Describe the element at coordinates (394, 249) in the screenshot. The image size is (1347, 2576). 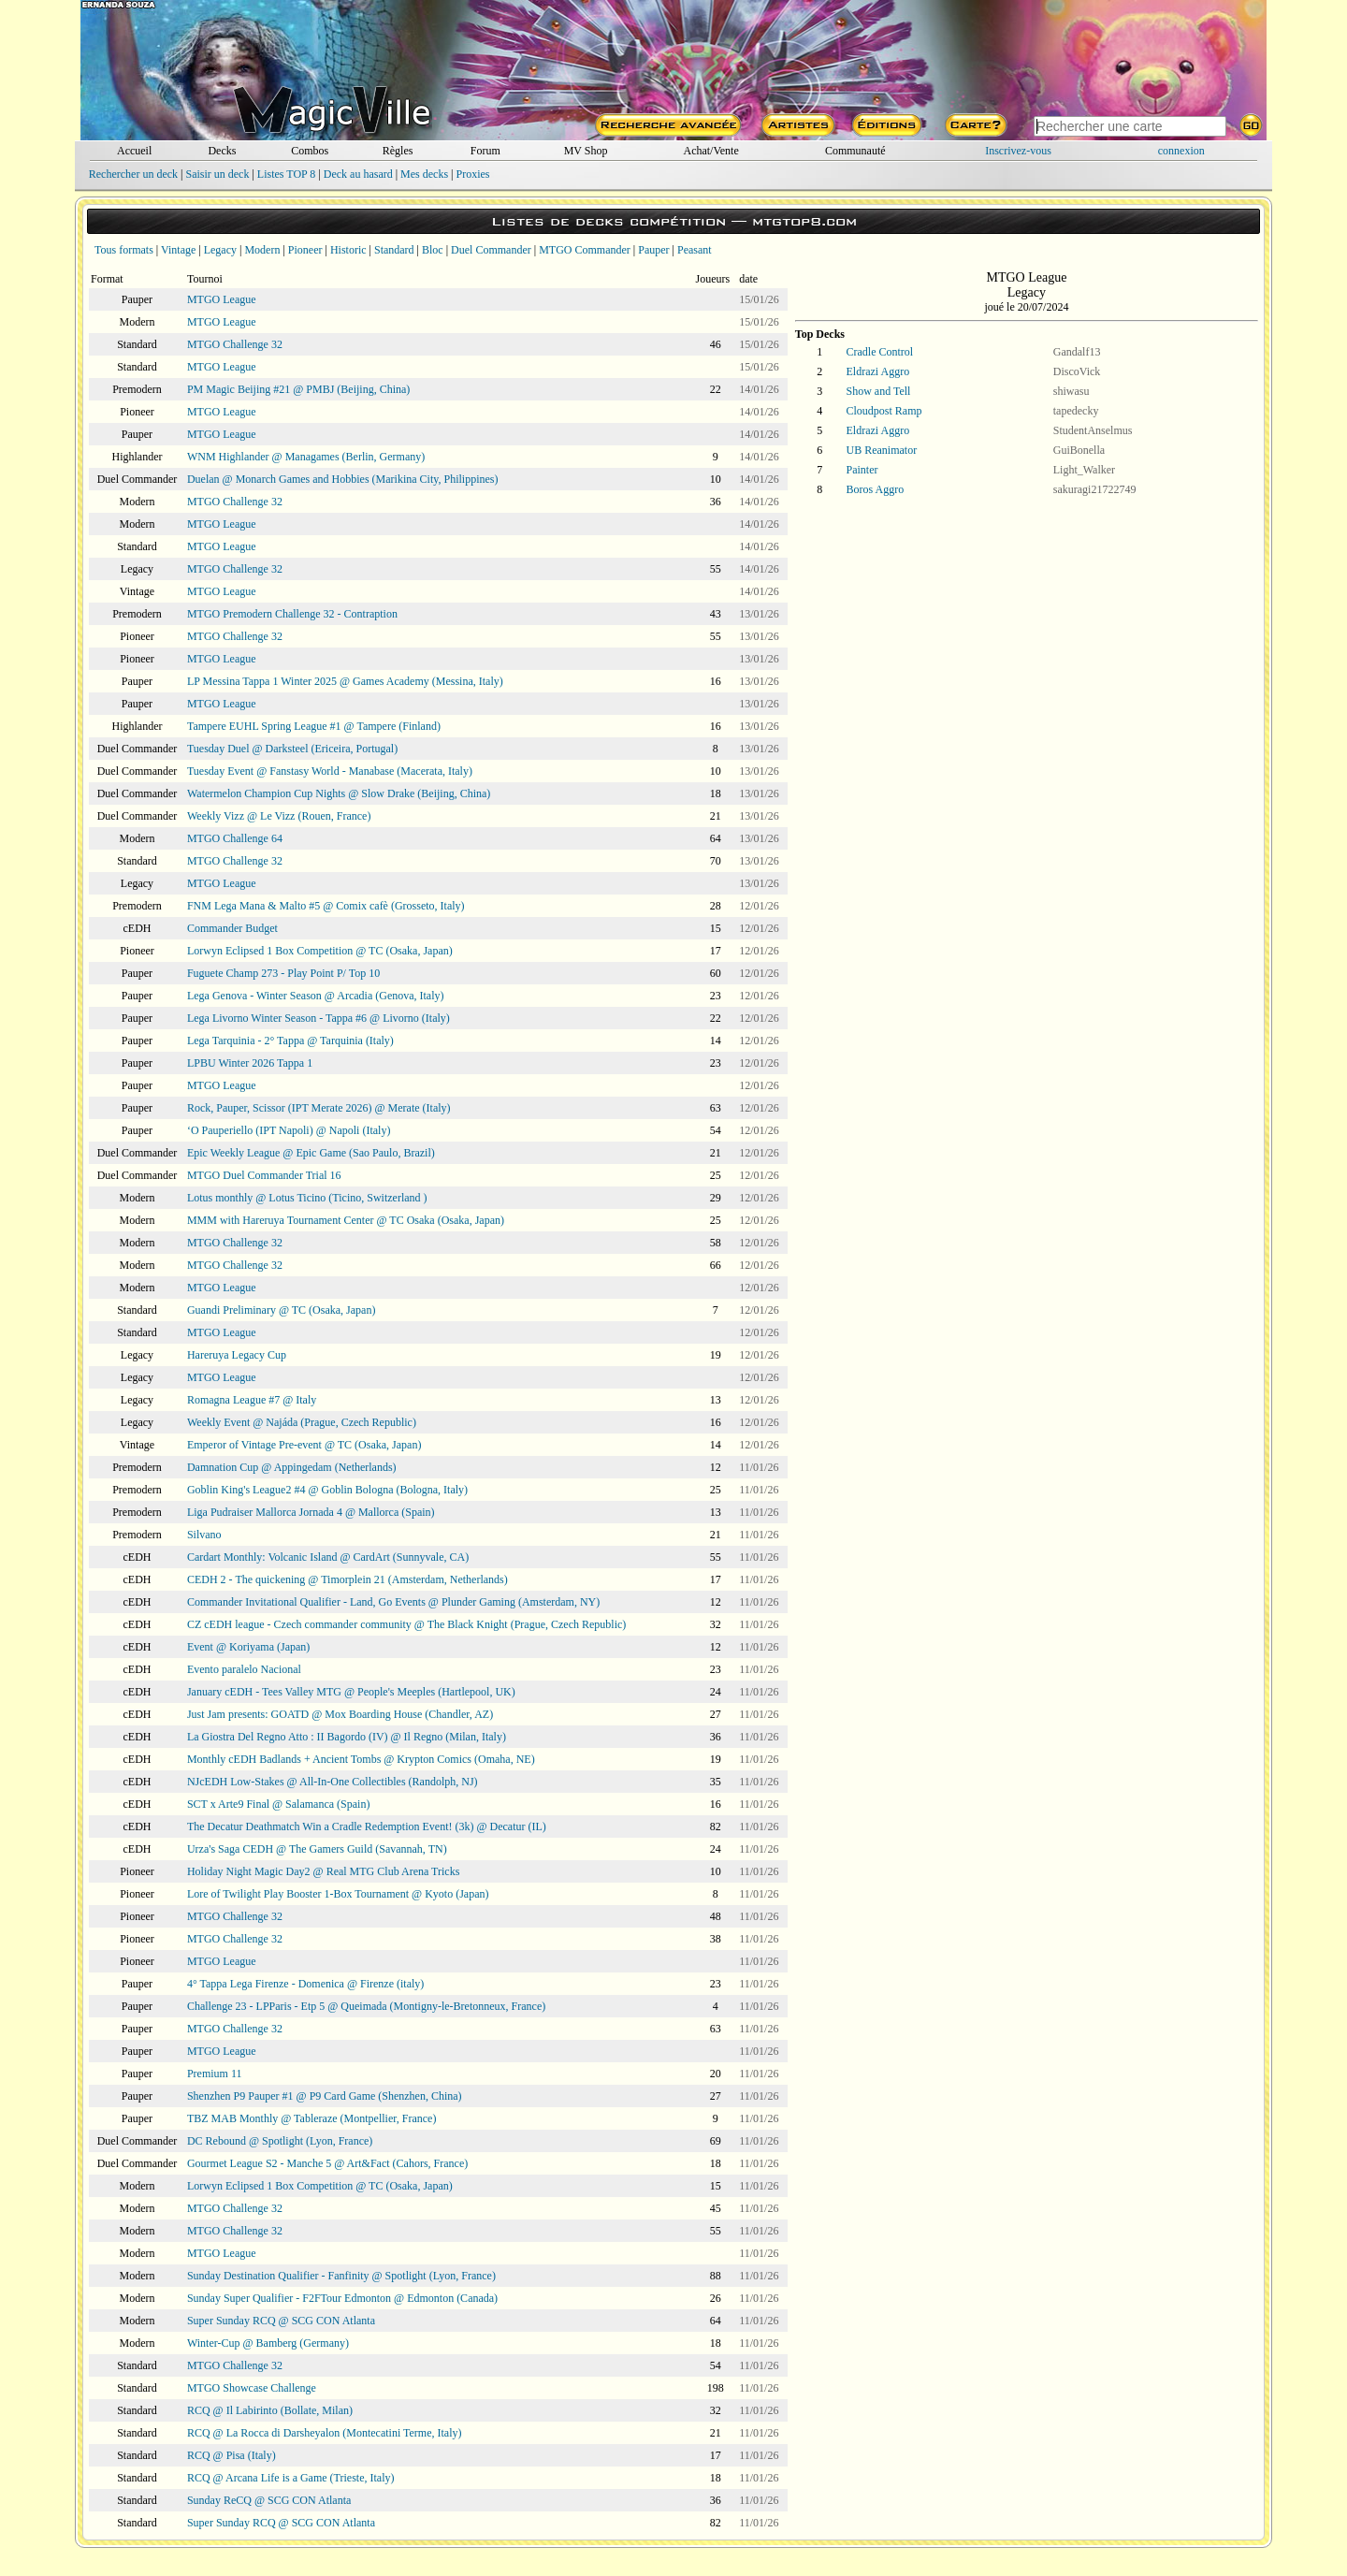
I see `Standard` at that location.